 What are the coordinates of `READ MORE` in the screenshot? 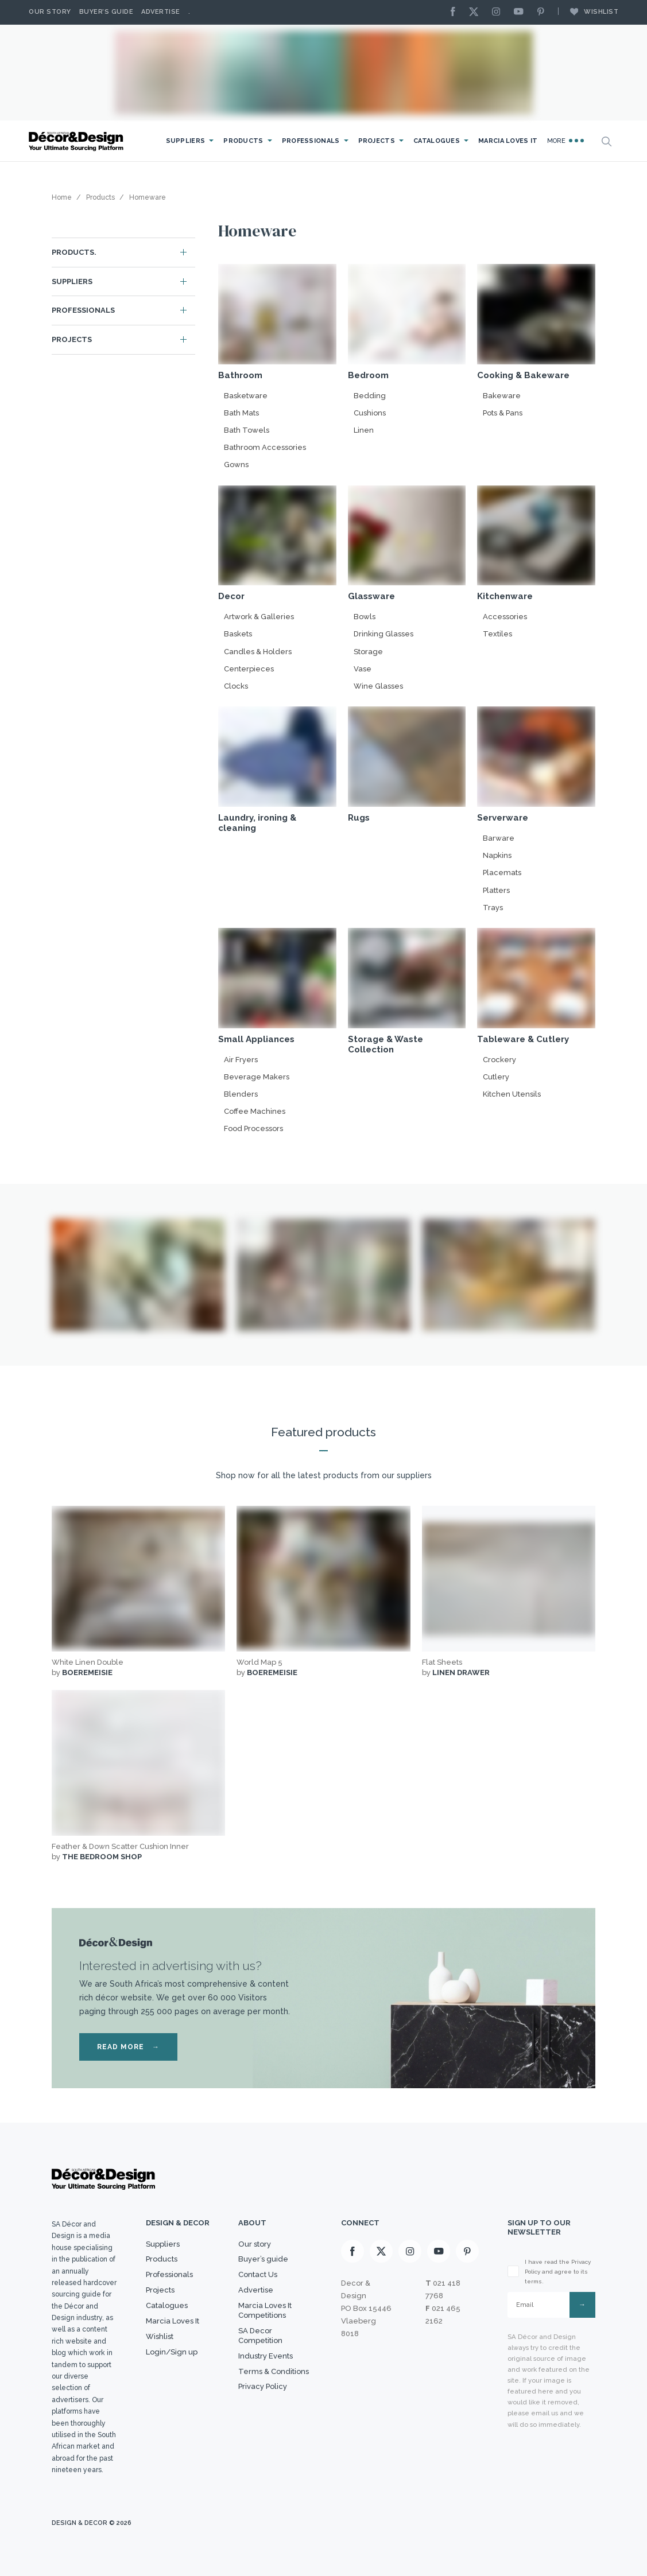 It's located at (128, 2047).